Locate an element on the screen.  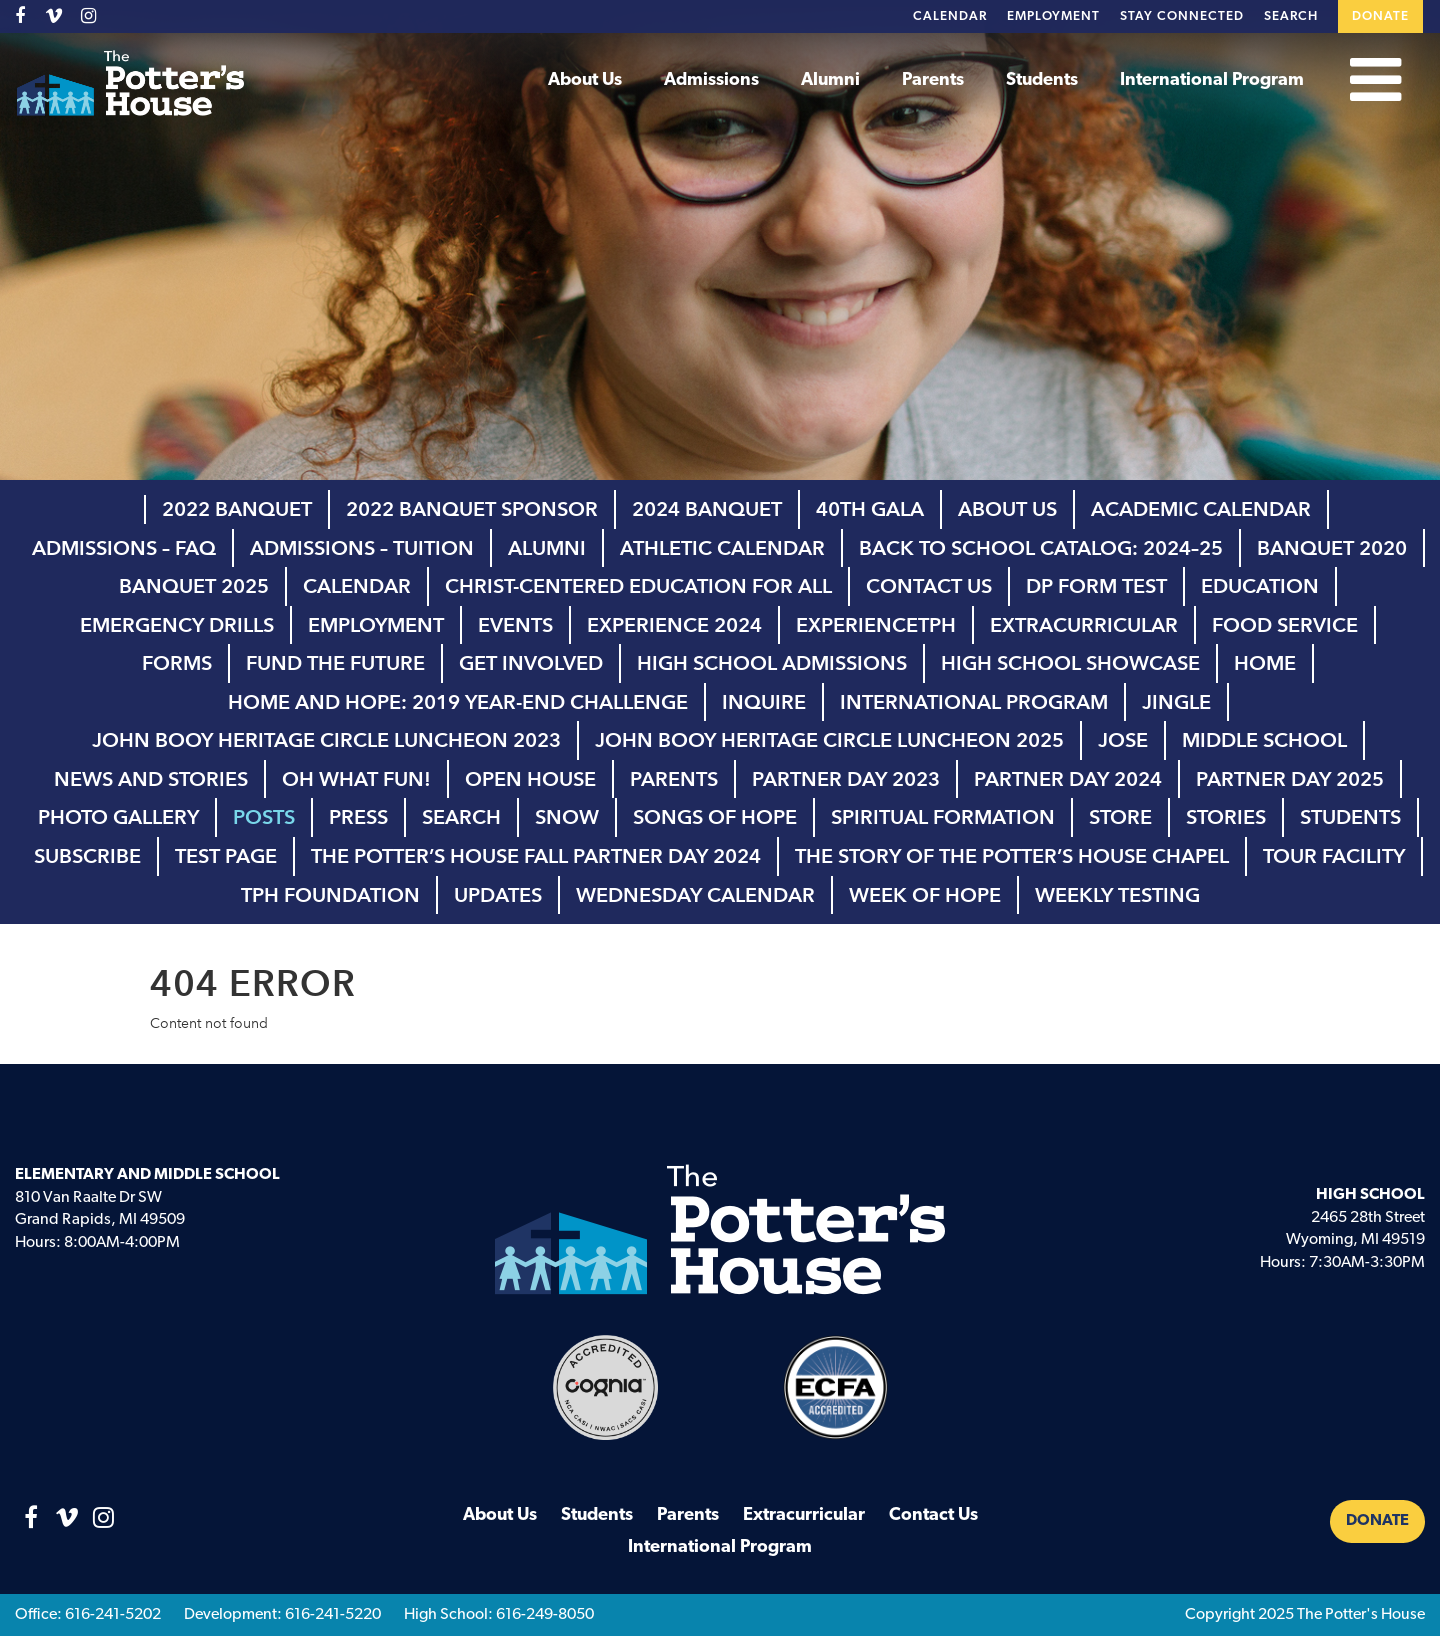
TPH Foundation is located at coordinates (330, 895).